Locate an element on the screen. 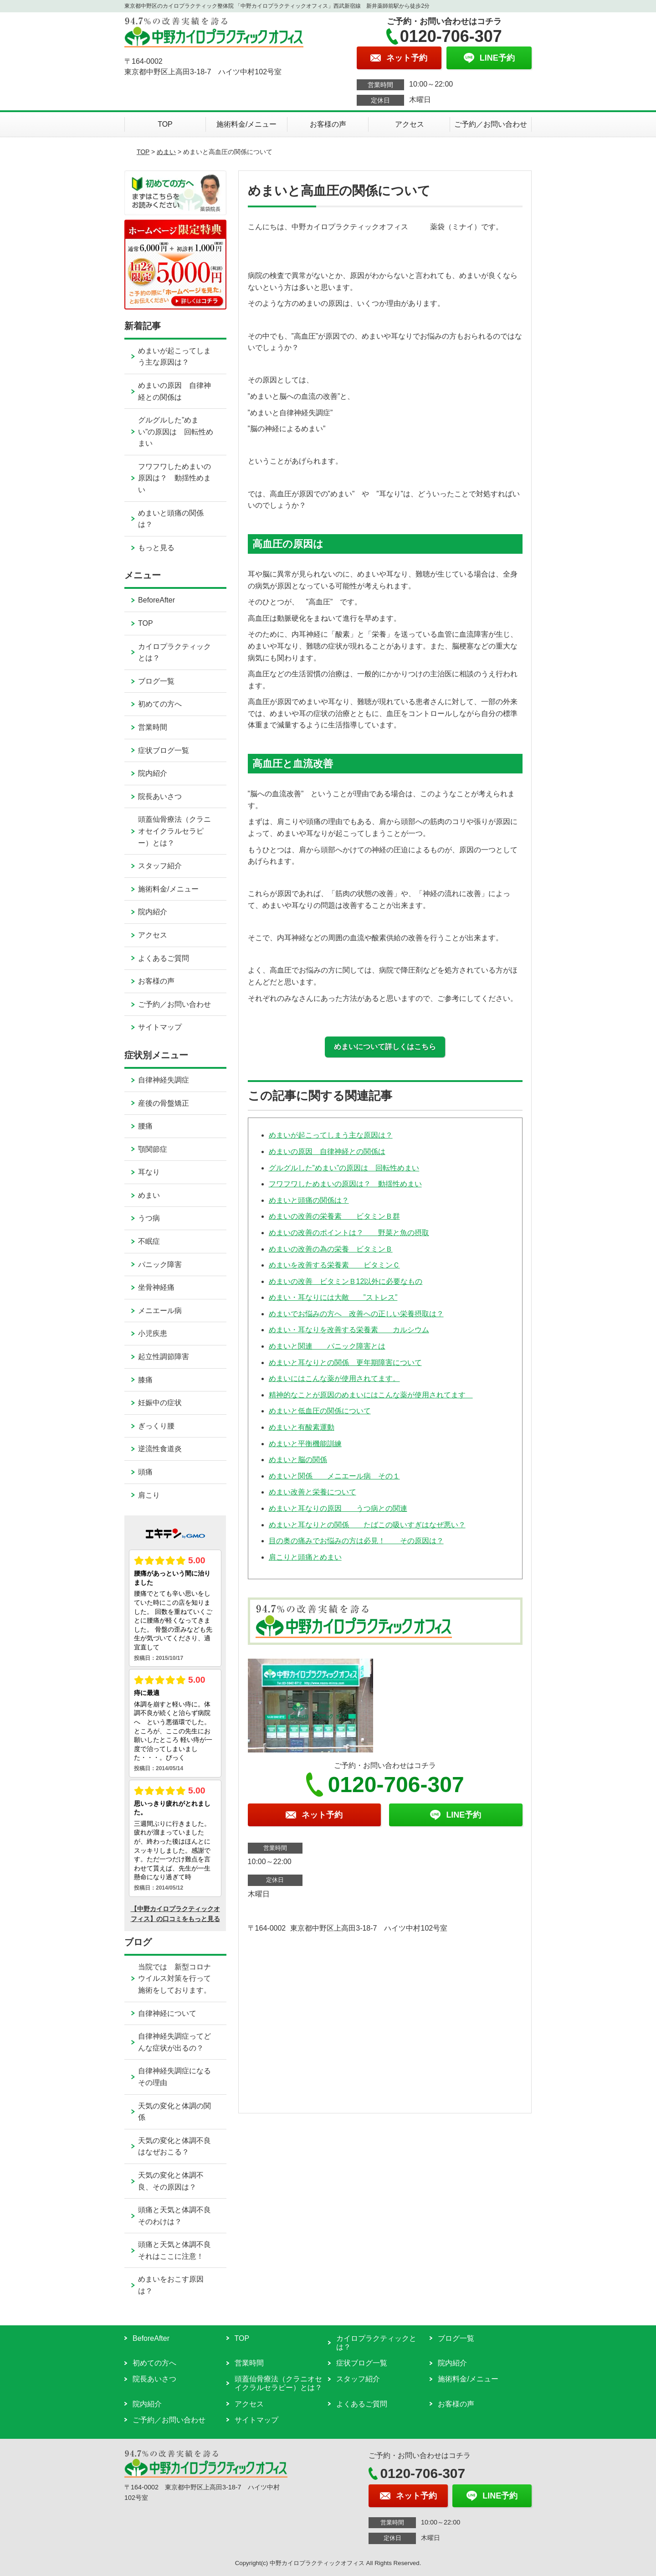 This screenshot has height=2576, width=656. 自律神経失調症ってどんな症状が出るの？ is located at coordinates (174, 2042).